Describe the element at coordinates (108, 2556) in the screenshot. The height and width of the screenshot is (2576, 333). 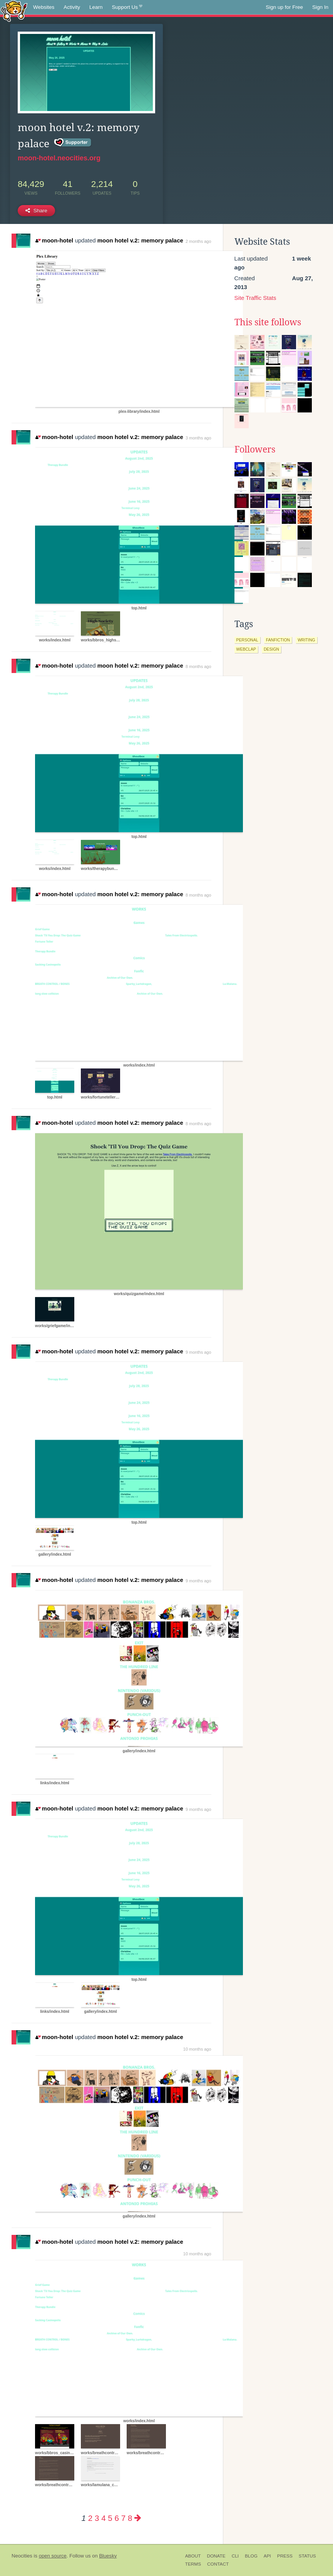
I see `Bluesky` at that location.